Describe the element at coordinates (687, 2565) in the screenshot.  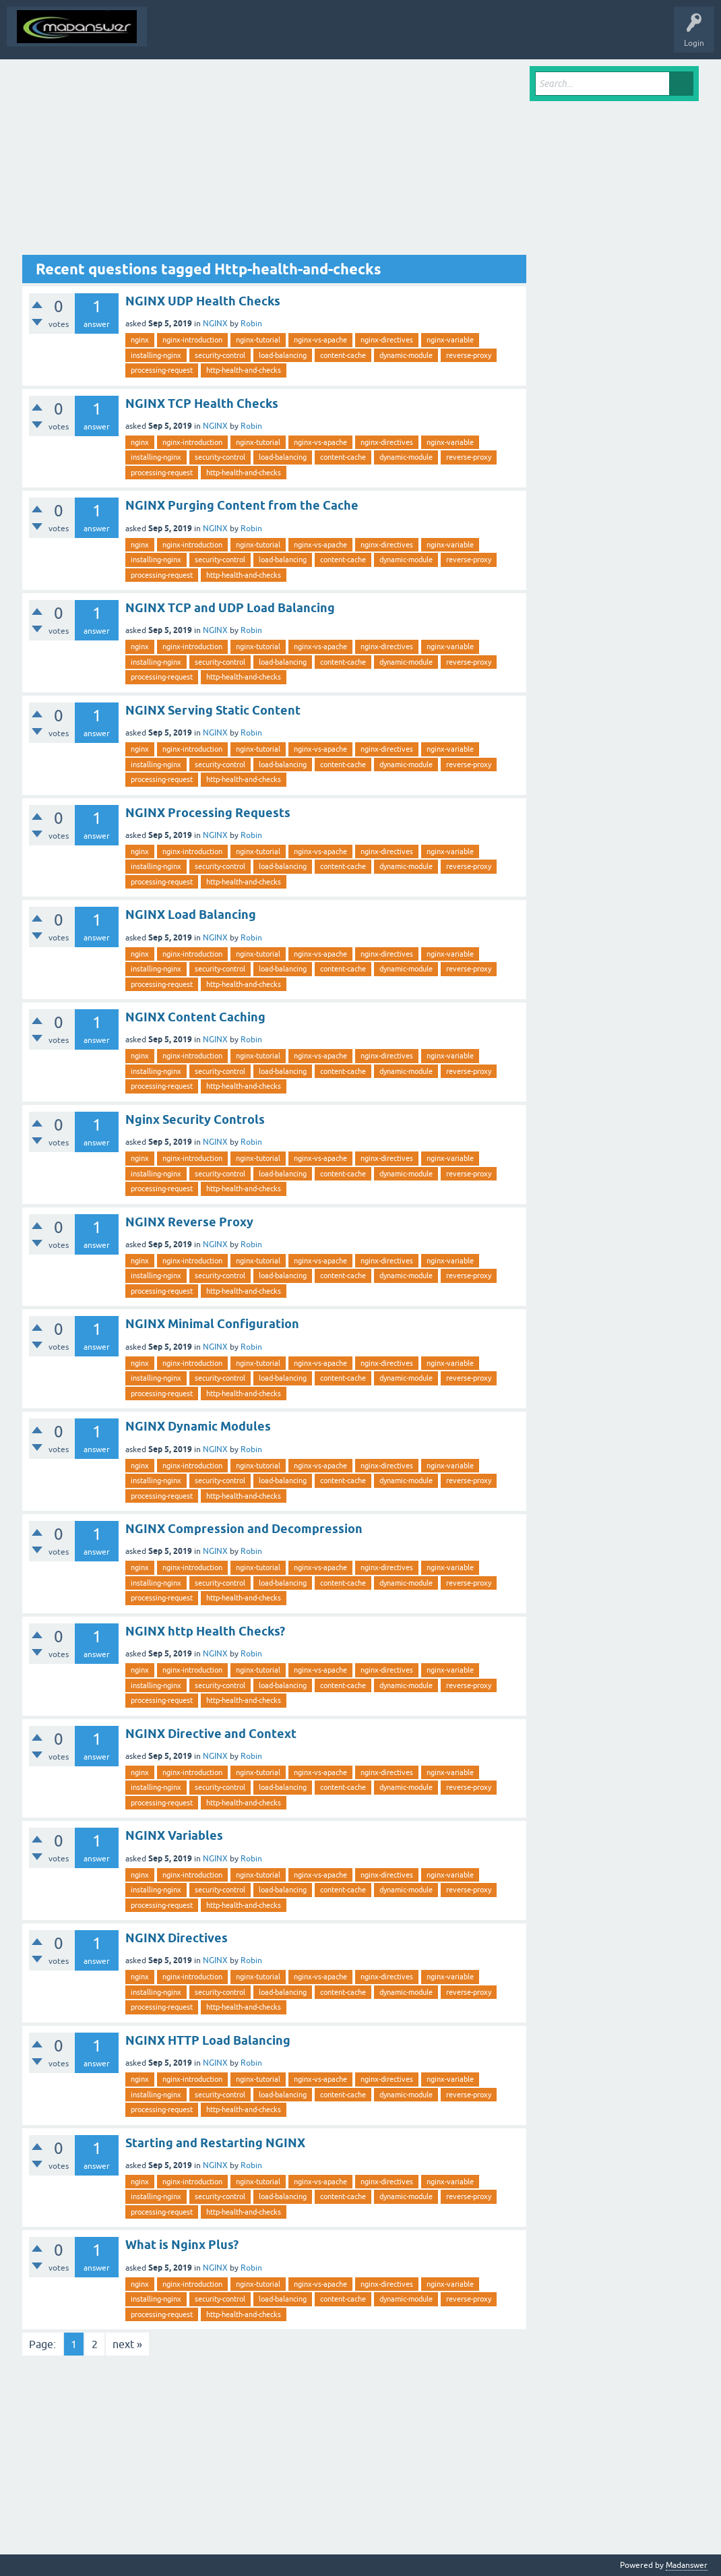
I see `Madanswer` at that location.